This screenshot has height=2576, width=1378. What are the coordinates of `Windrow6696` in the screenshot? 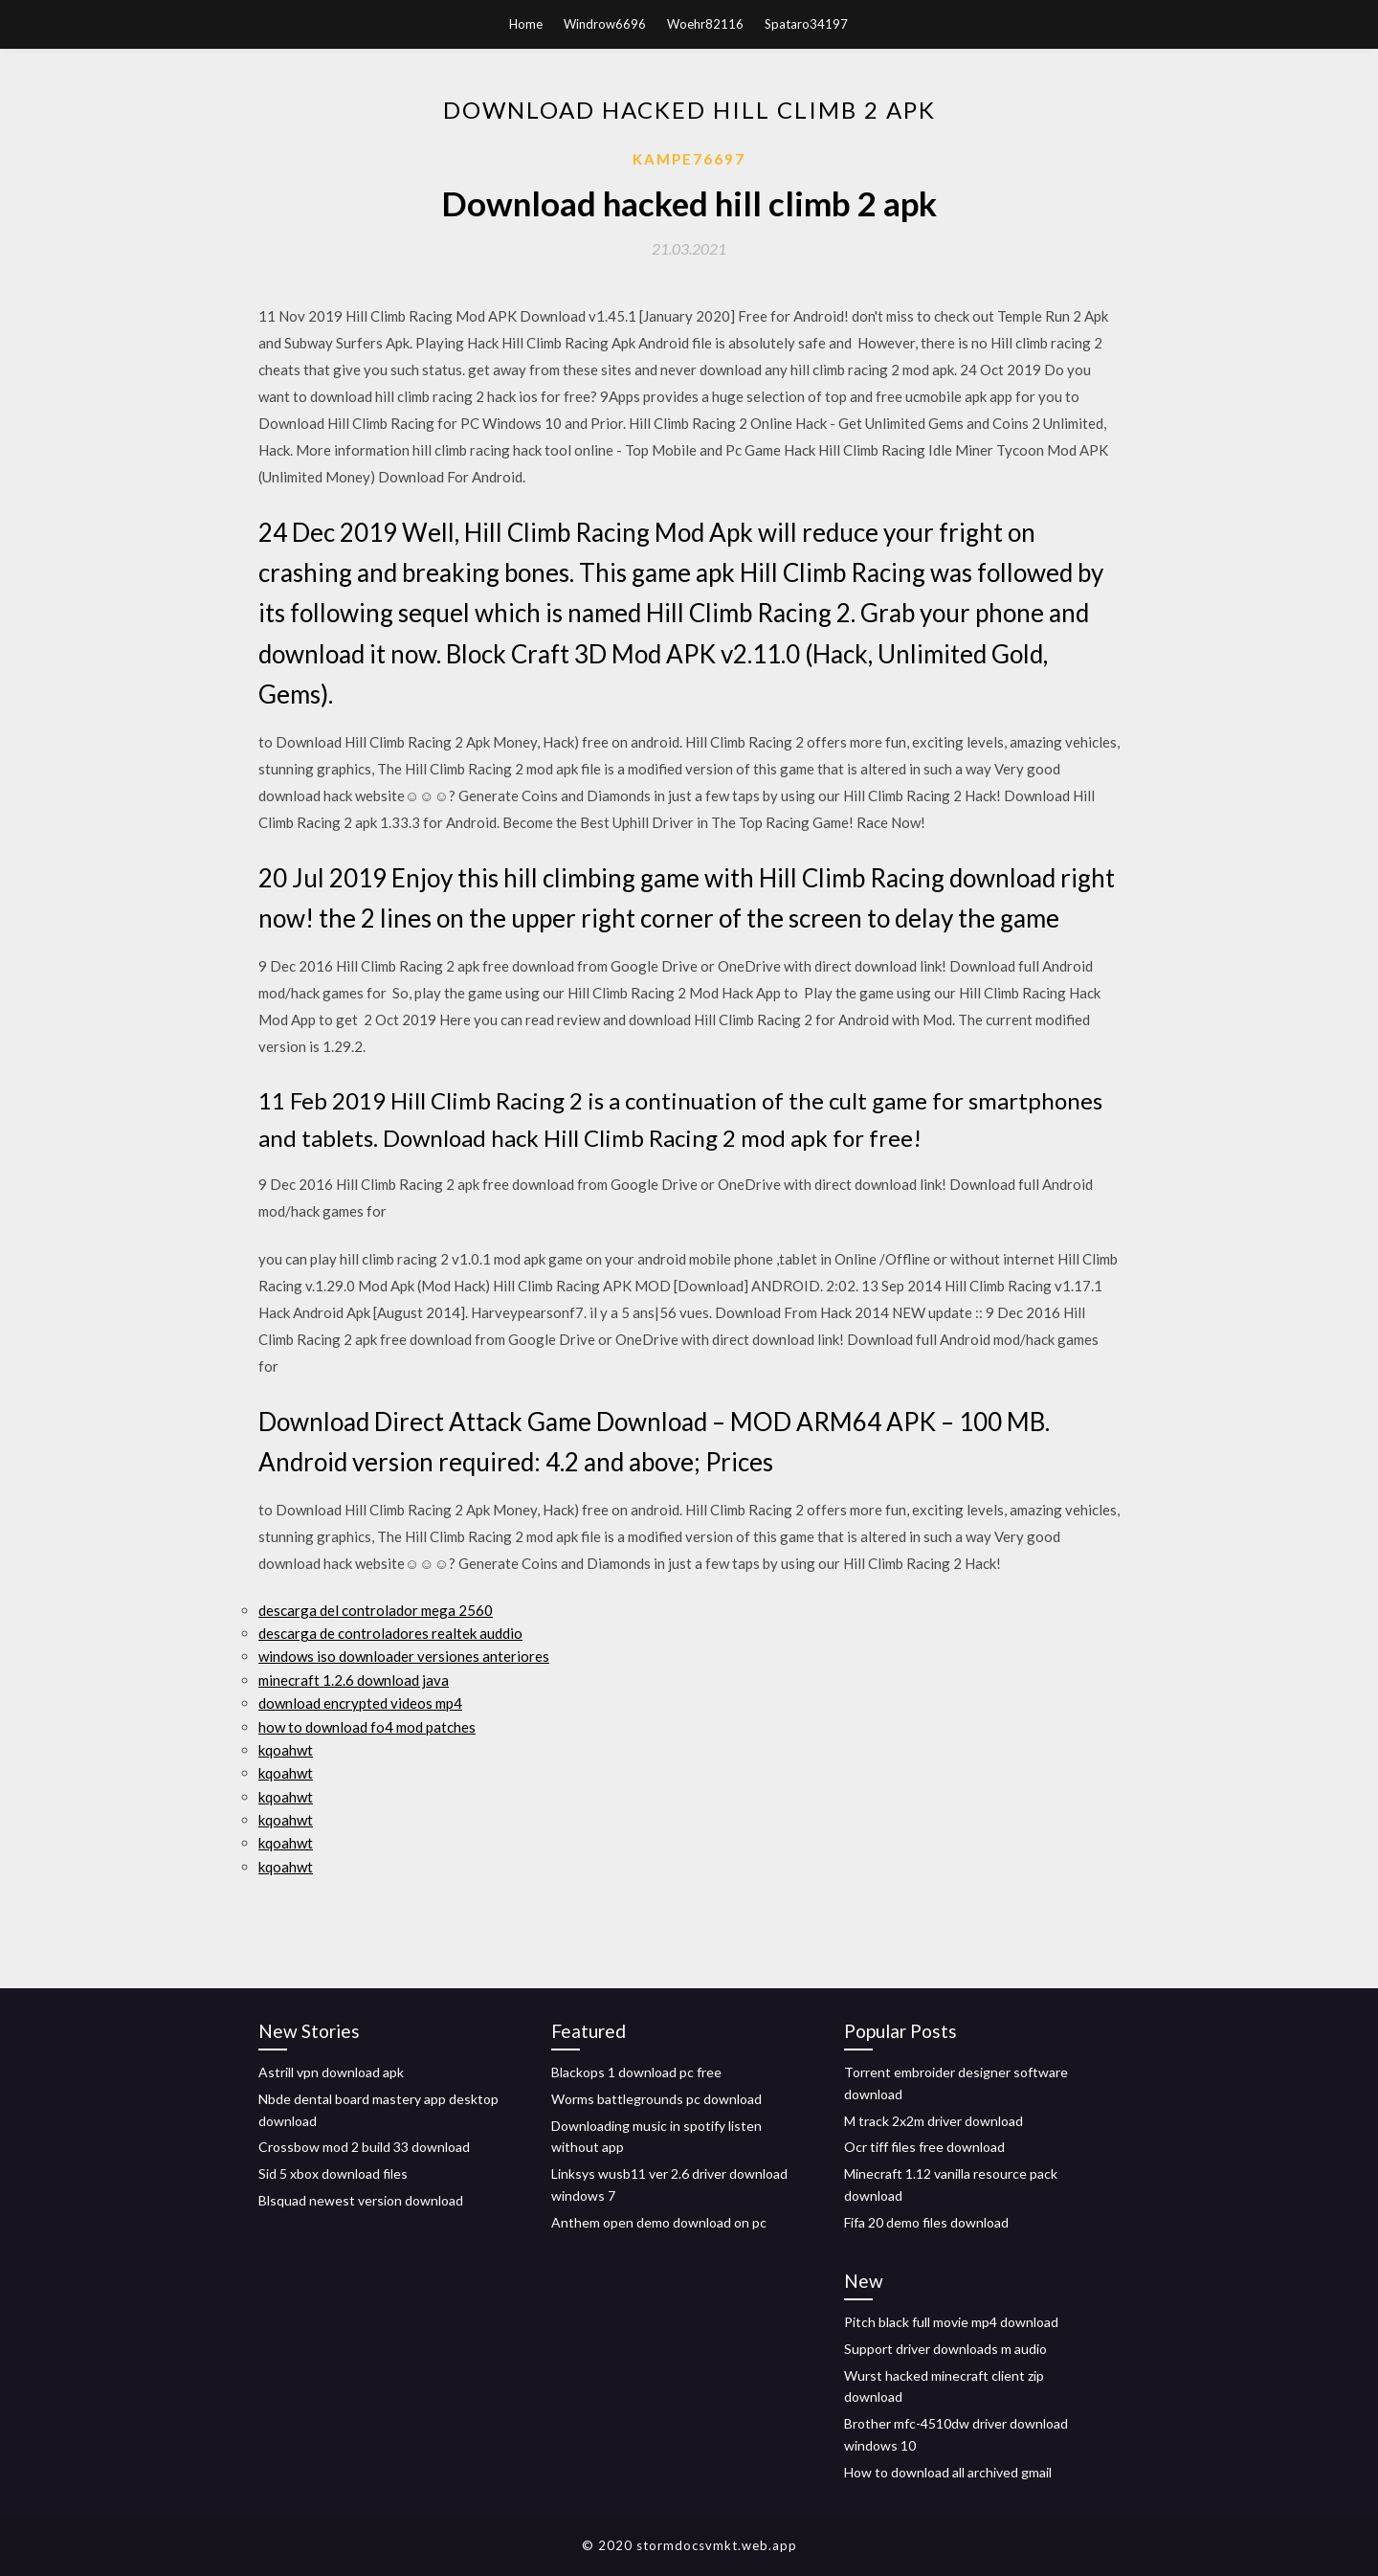 It's located at (605, 24).